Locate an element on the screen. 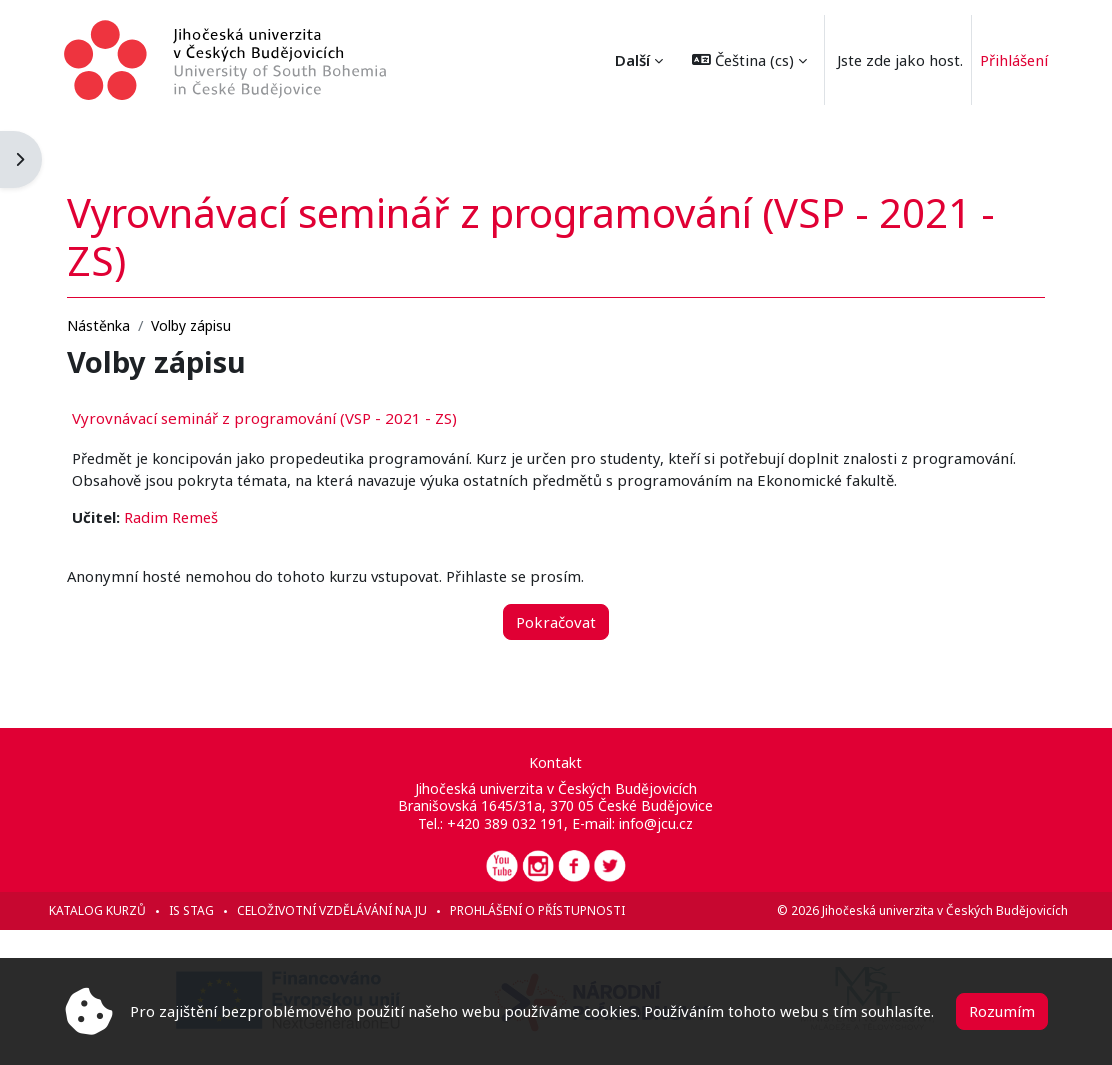  IS STAG is located at coordinates (211, 910).